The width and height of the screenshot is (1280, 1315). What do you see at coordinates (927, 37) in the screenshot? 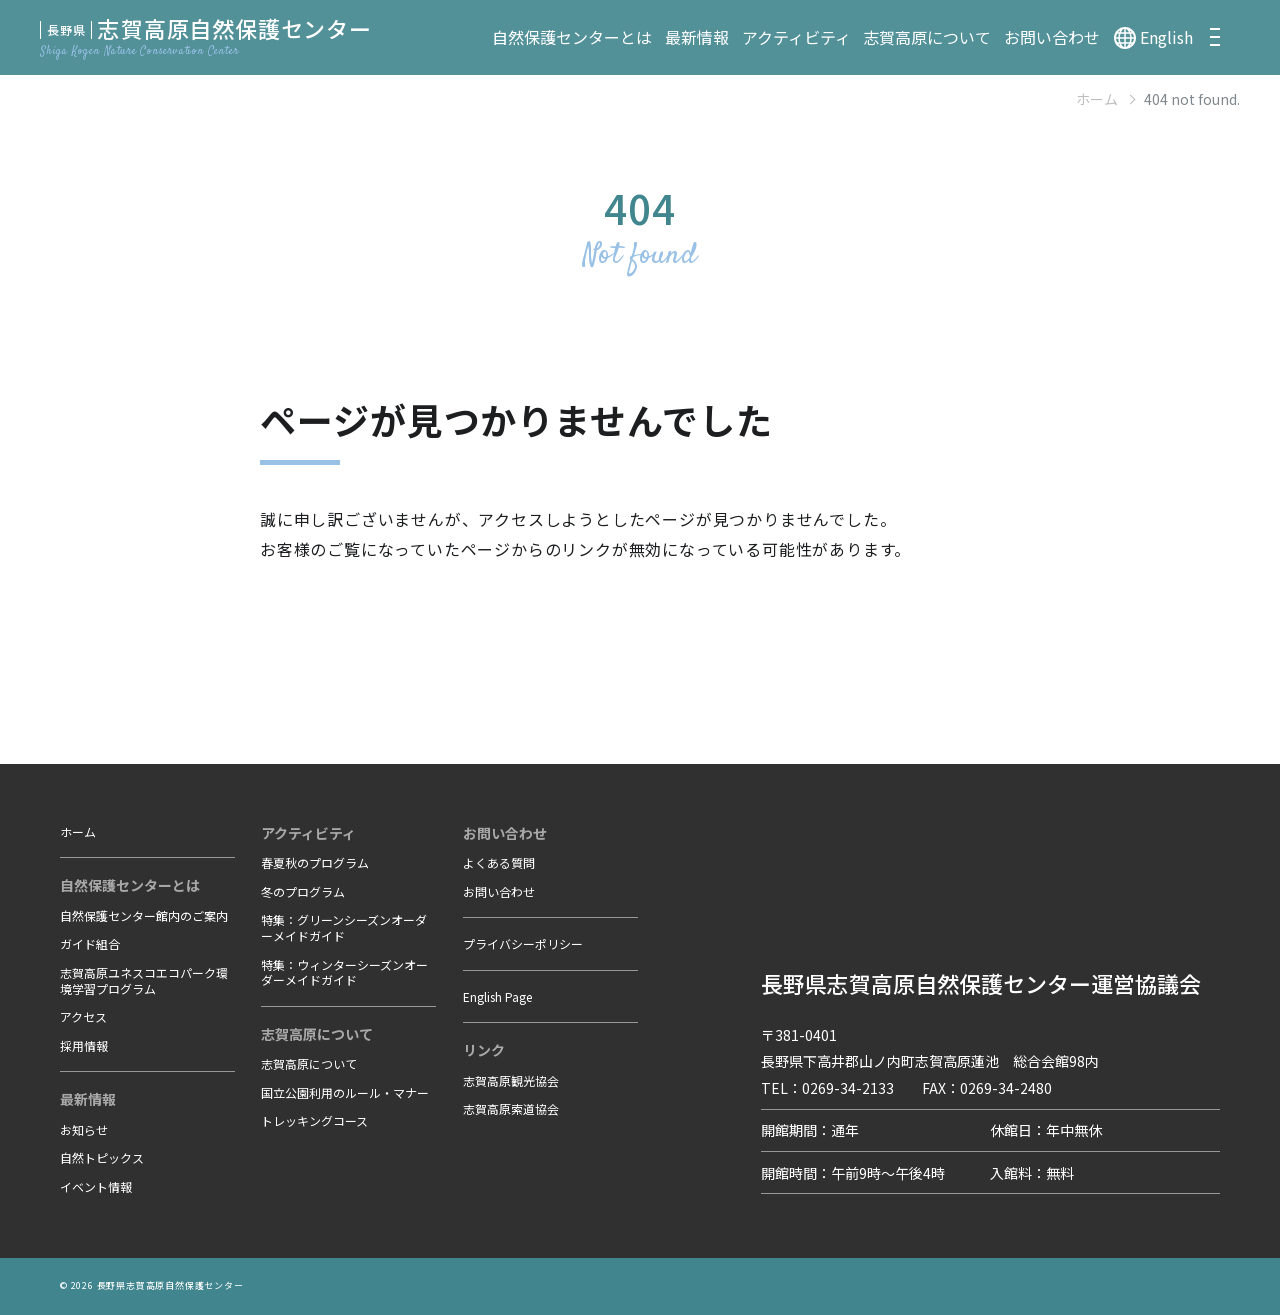
I see `志賀高原について` at bounding box center [927, 37].